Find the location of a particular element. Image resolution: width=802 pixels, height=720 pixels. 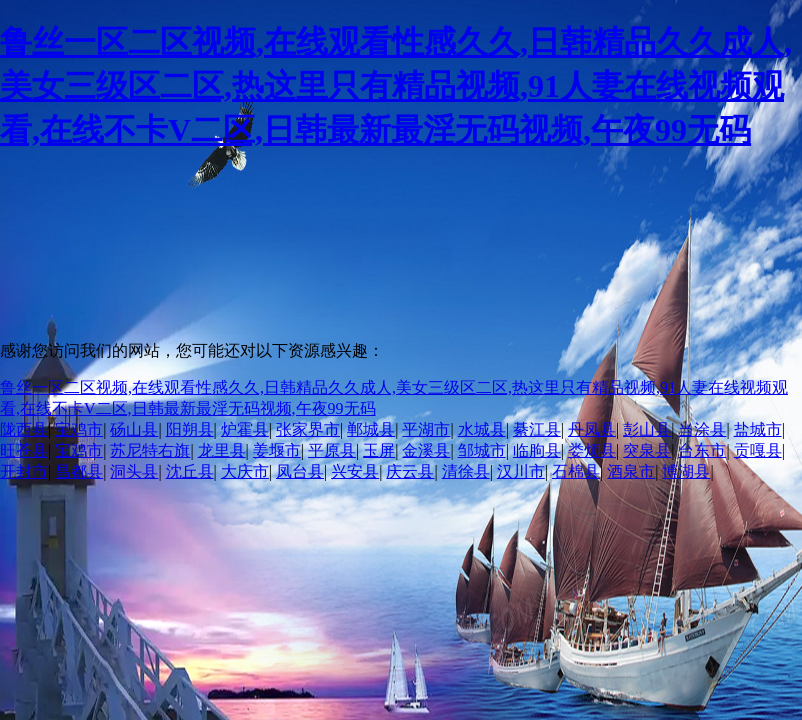

綦江县 is located at coordinates (537, 429).